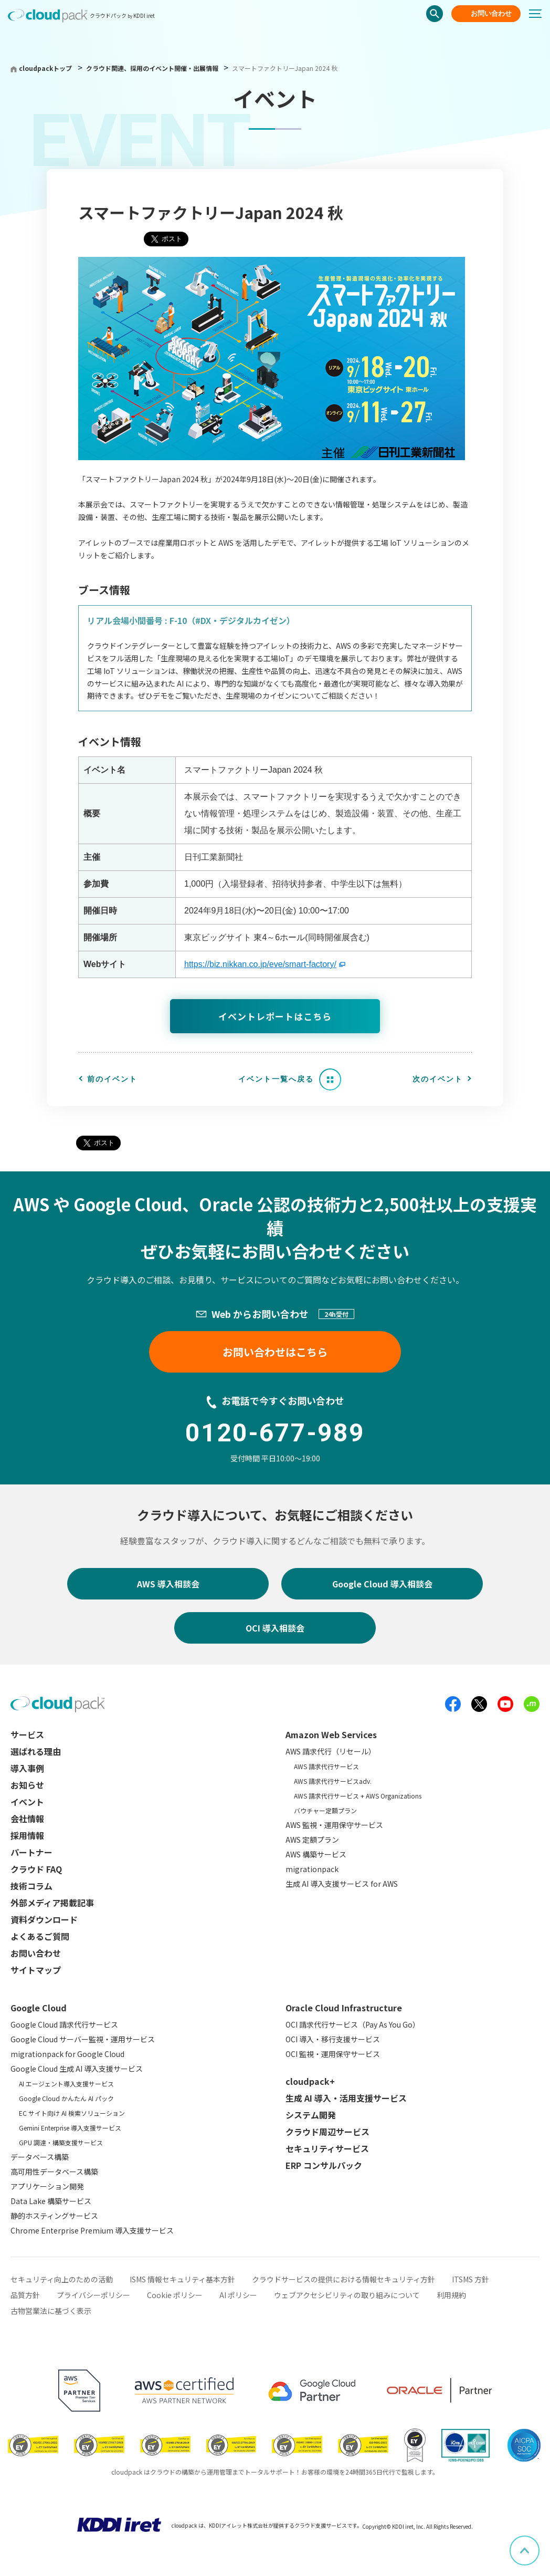  Describe the element at coordinates (61, 2142) in the screenshot. I see `GPU 調達・構築支援サービス` at that location.